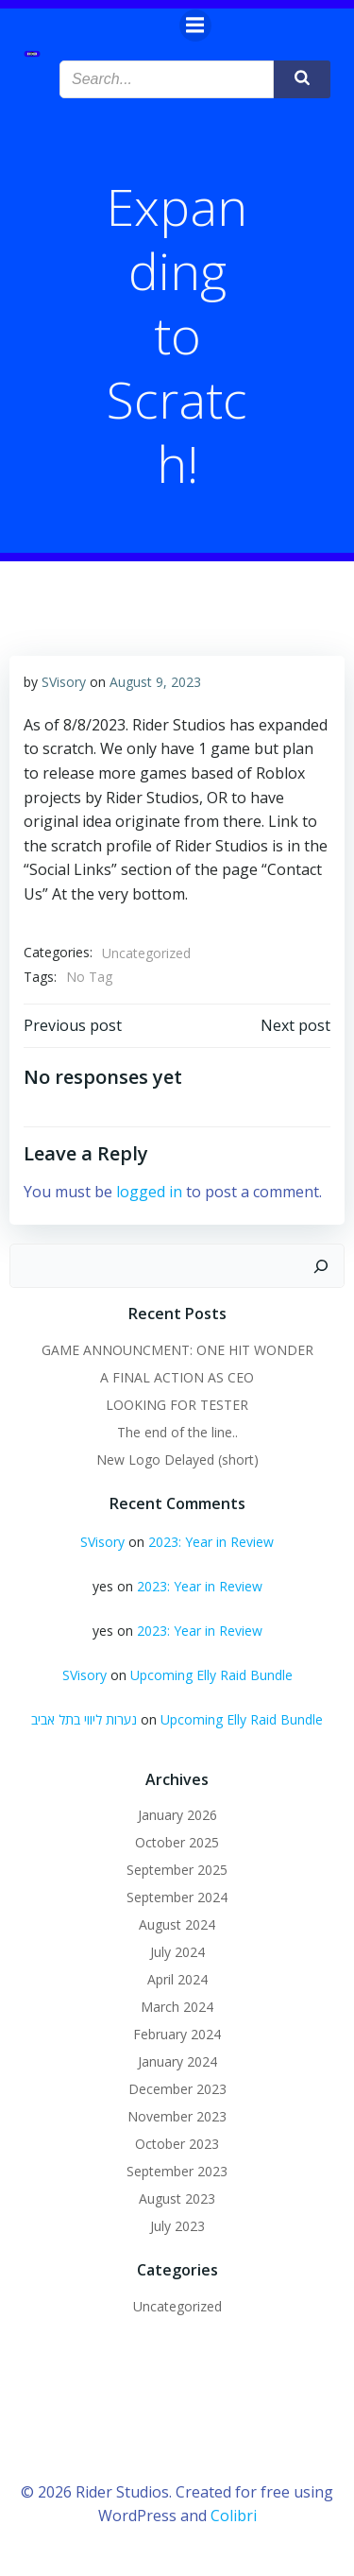  What do you see at coordinates (211, 1542) in the screenshot?
I see `2023: Year in Review` at bounding box center [211, 1542].